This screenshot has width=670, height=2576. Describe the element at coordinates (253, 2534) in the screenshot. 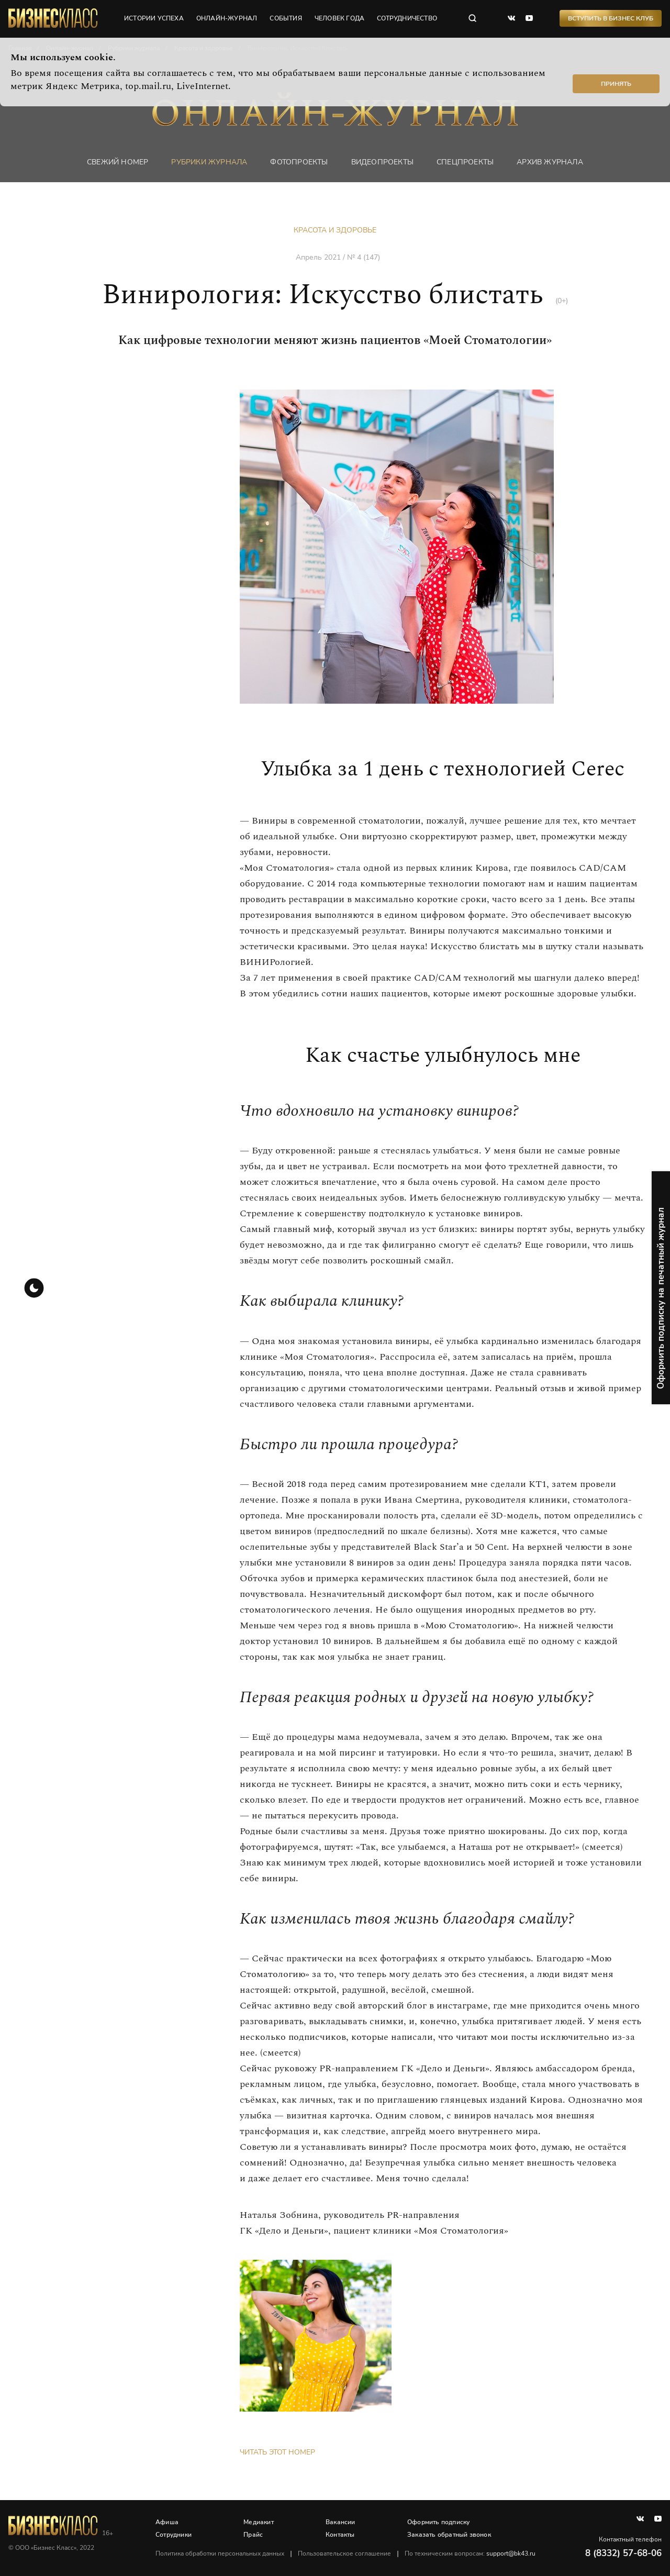

I see `Прайс` at that location.